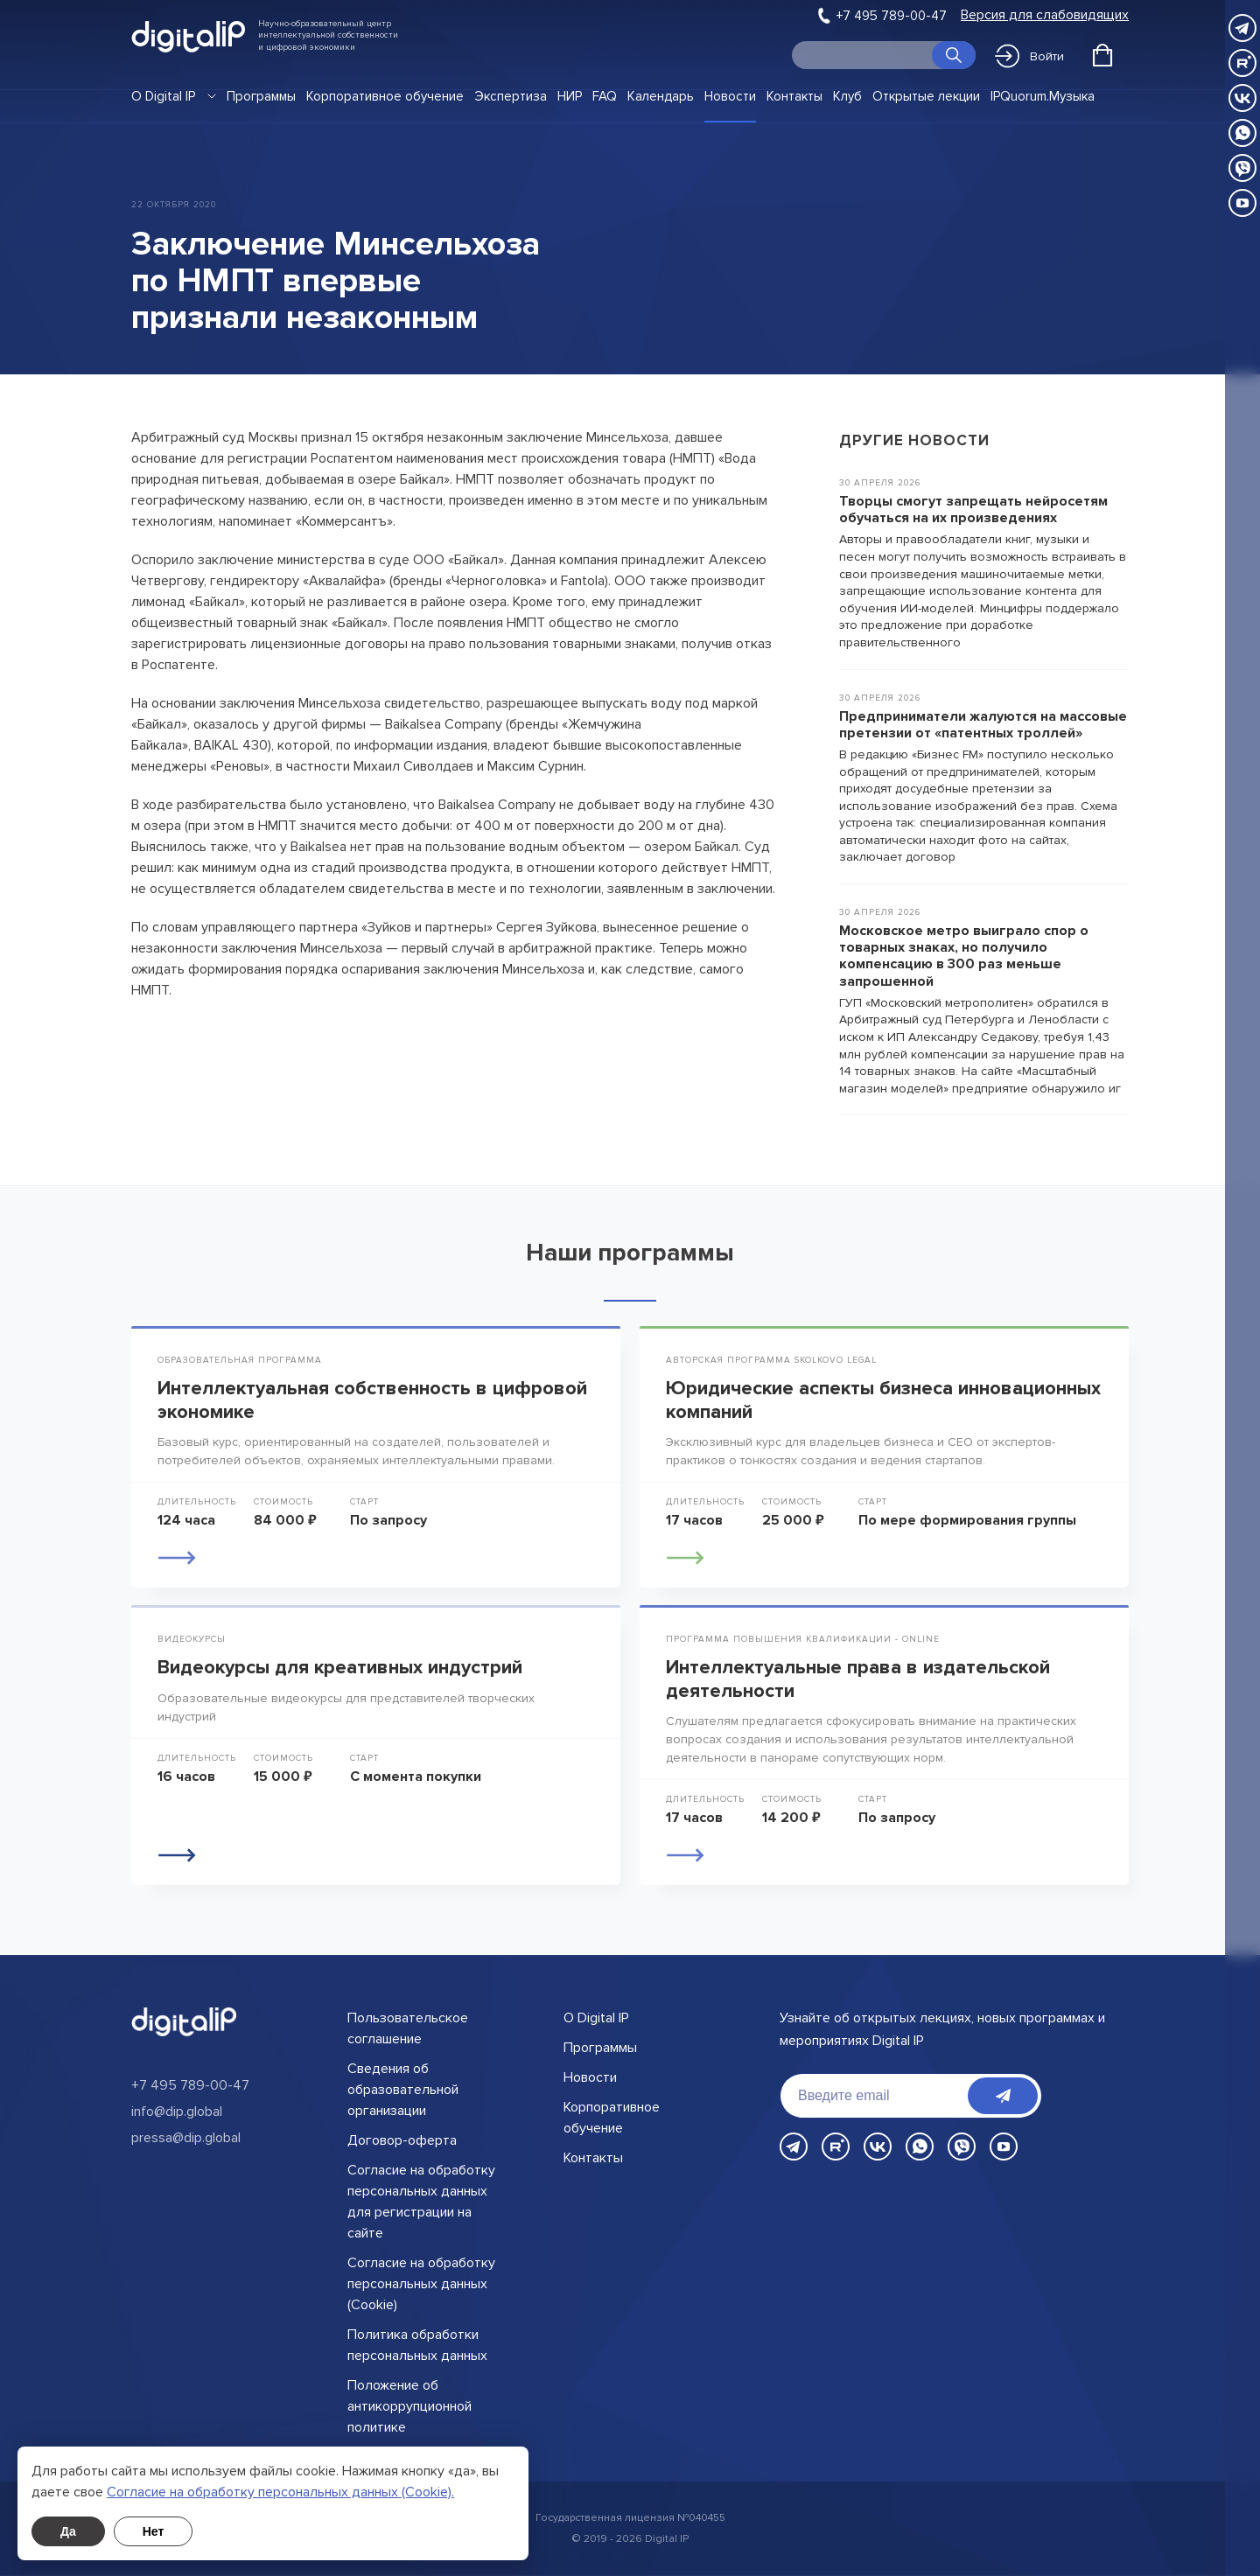 The height and width of the screenshot is (2576, 1260). I want to click on FAQ, so click(604, 96).